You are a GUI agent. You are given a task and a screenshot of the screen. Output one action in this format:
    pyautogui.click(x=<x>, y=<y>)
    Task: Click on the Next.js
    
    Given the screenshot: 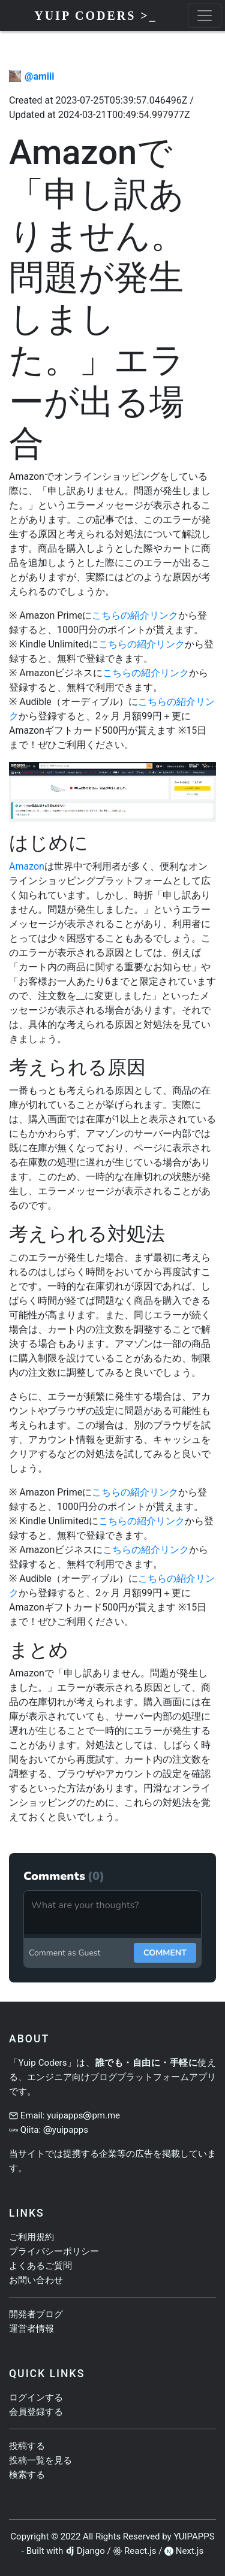 What is the action you would take?
    pyautogui.click(x=189, y=2550)
    